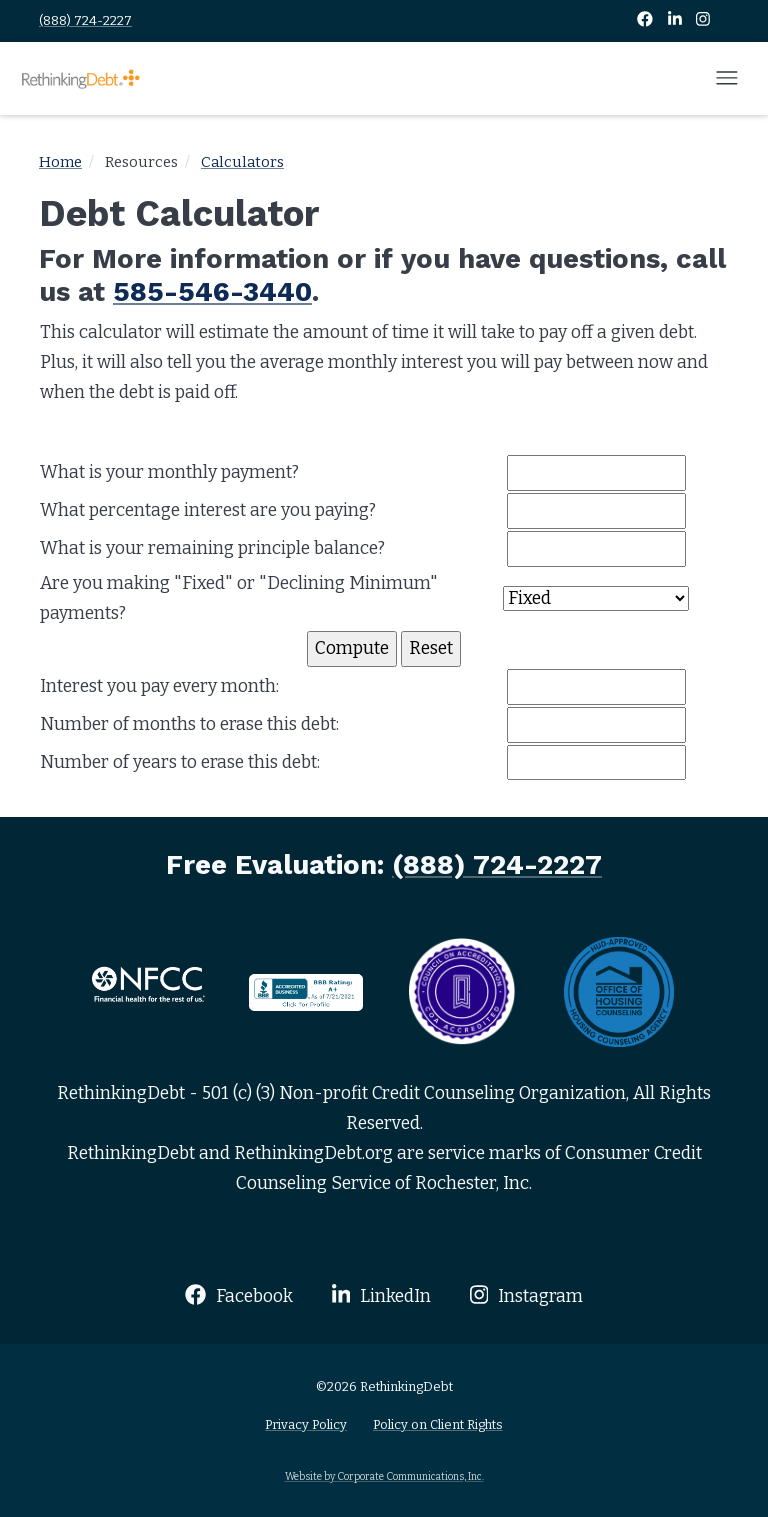  I want to click on 585-546-3440, so click(212, 292).